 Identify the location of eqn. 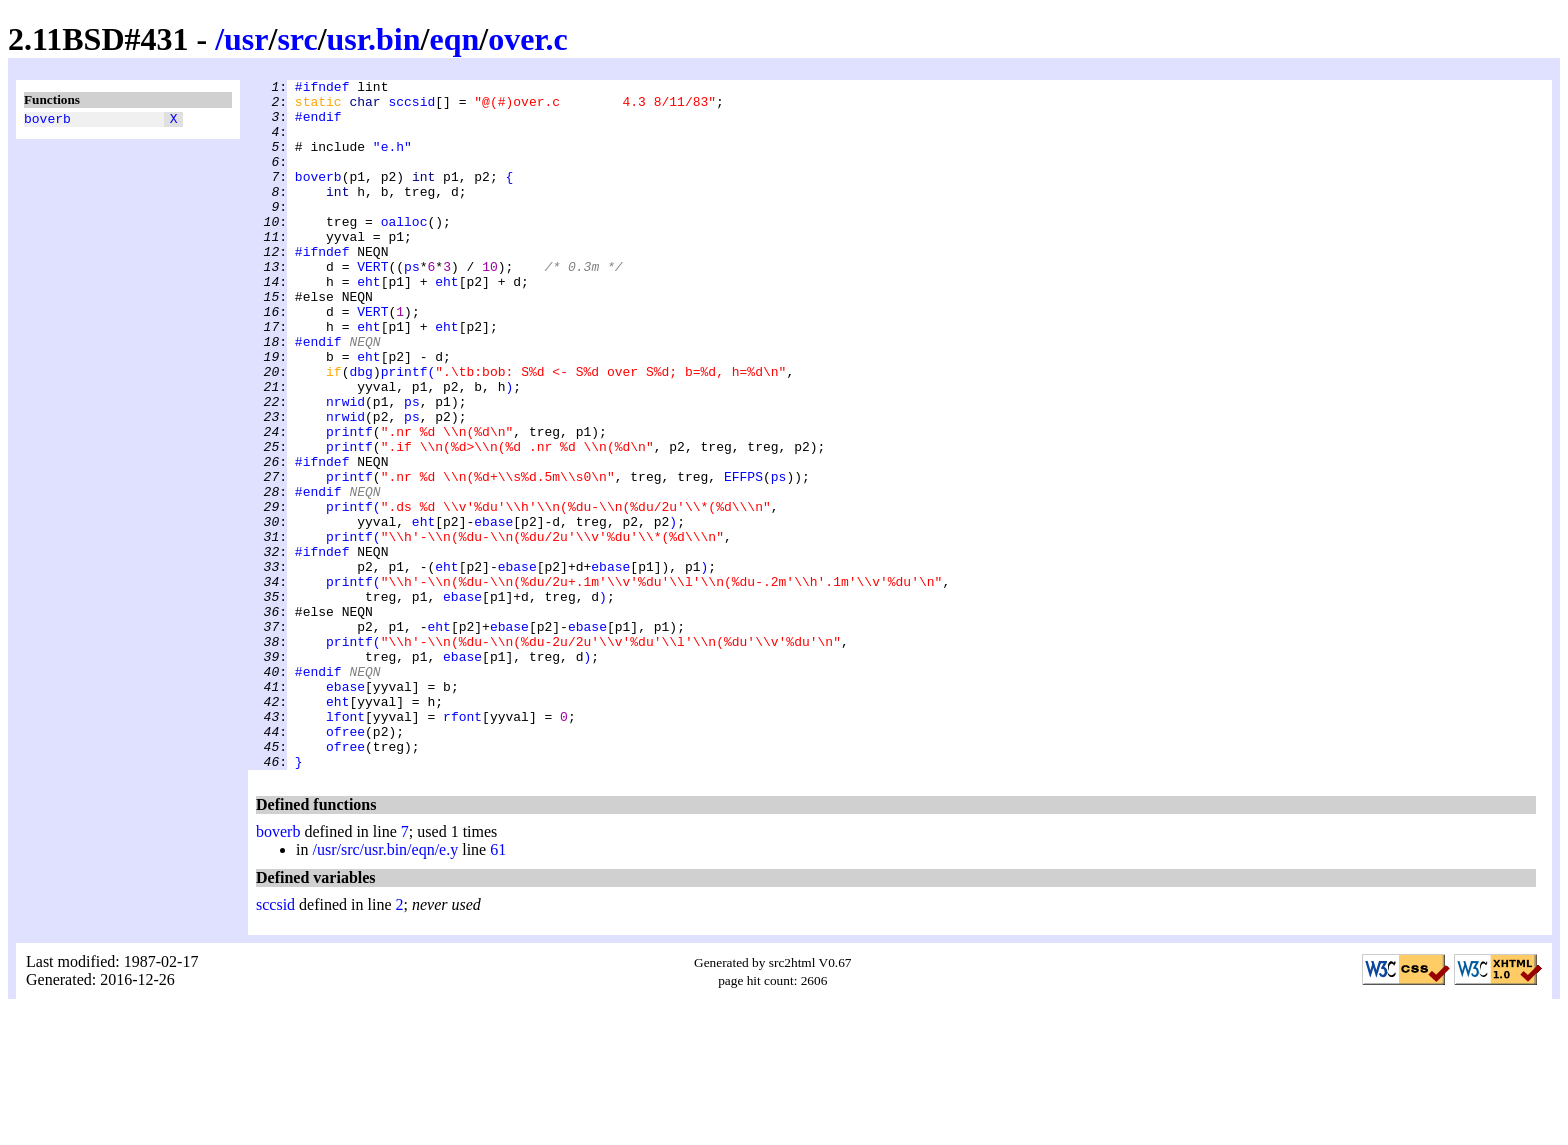
(454, 39).